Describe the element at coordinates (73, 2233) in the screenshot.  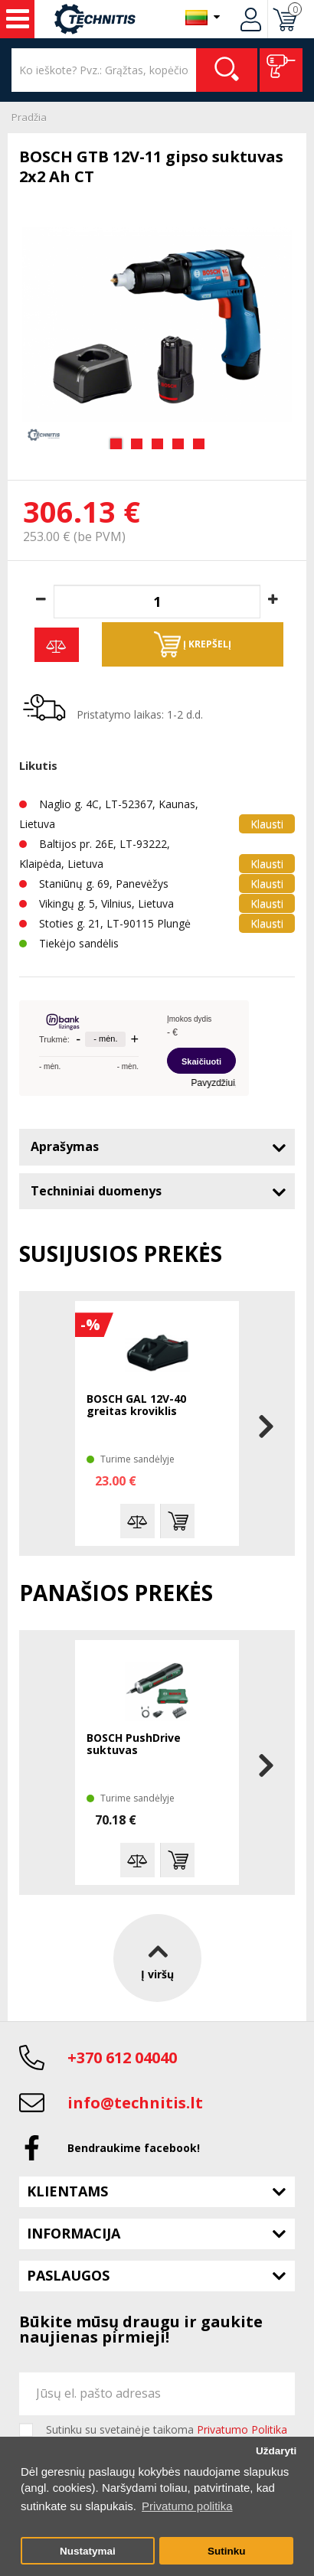
I see `Informacija` at that location.